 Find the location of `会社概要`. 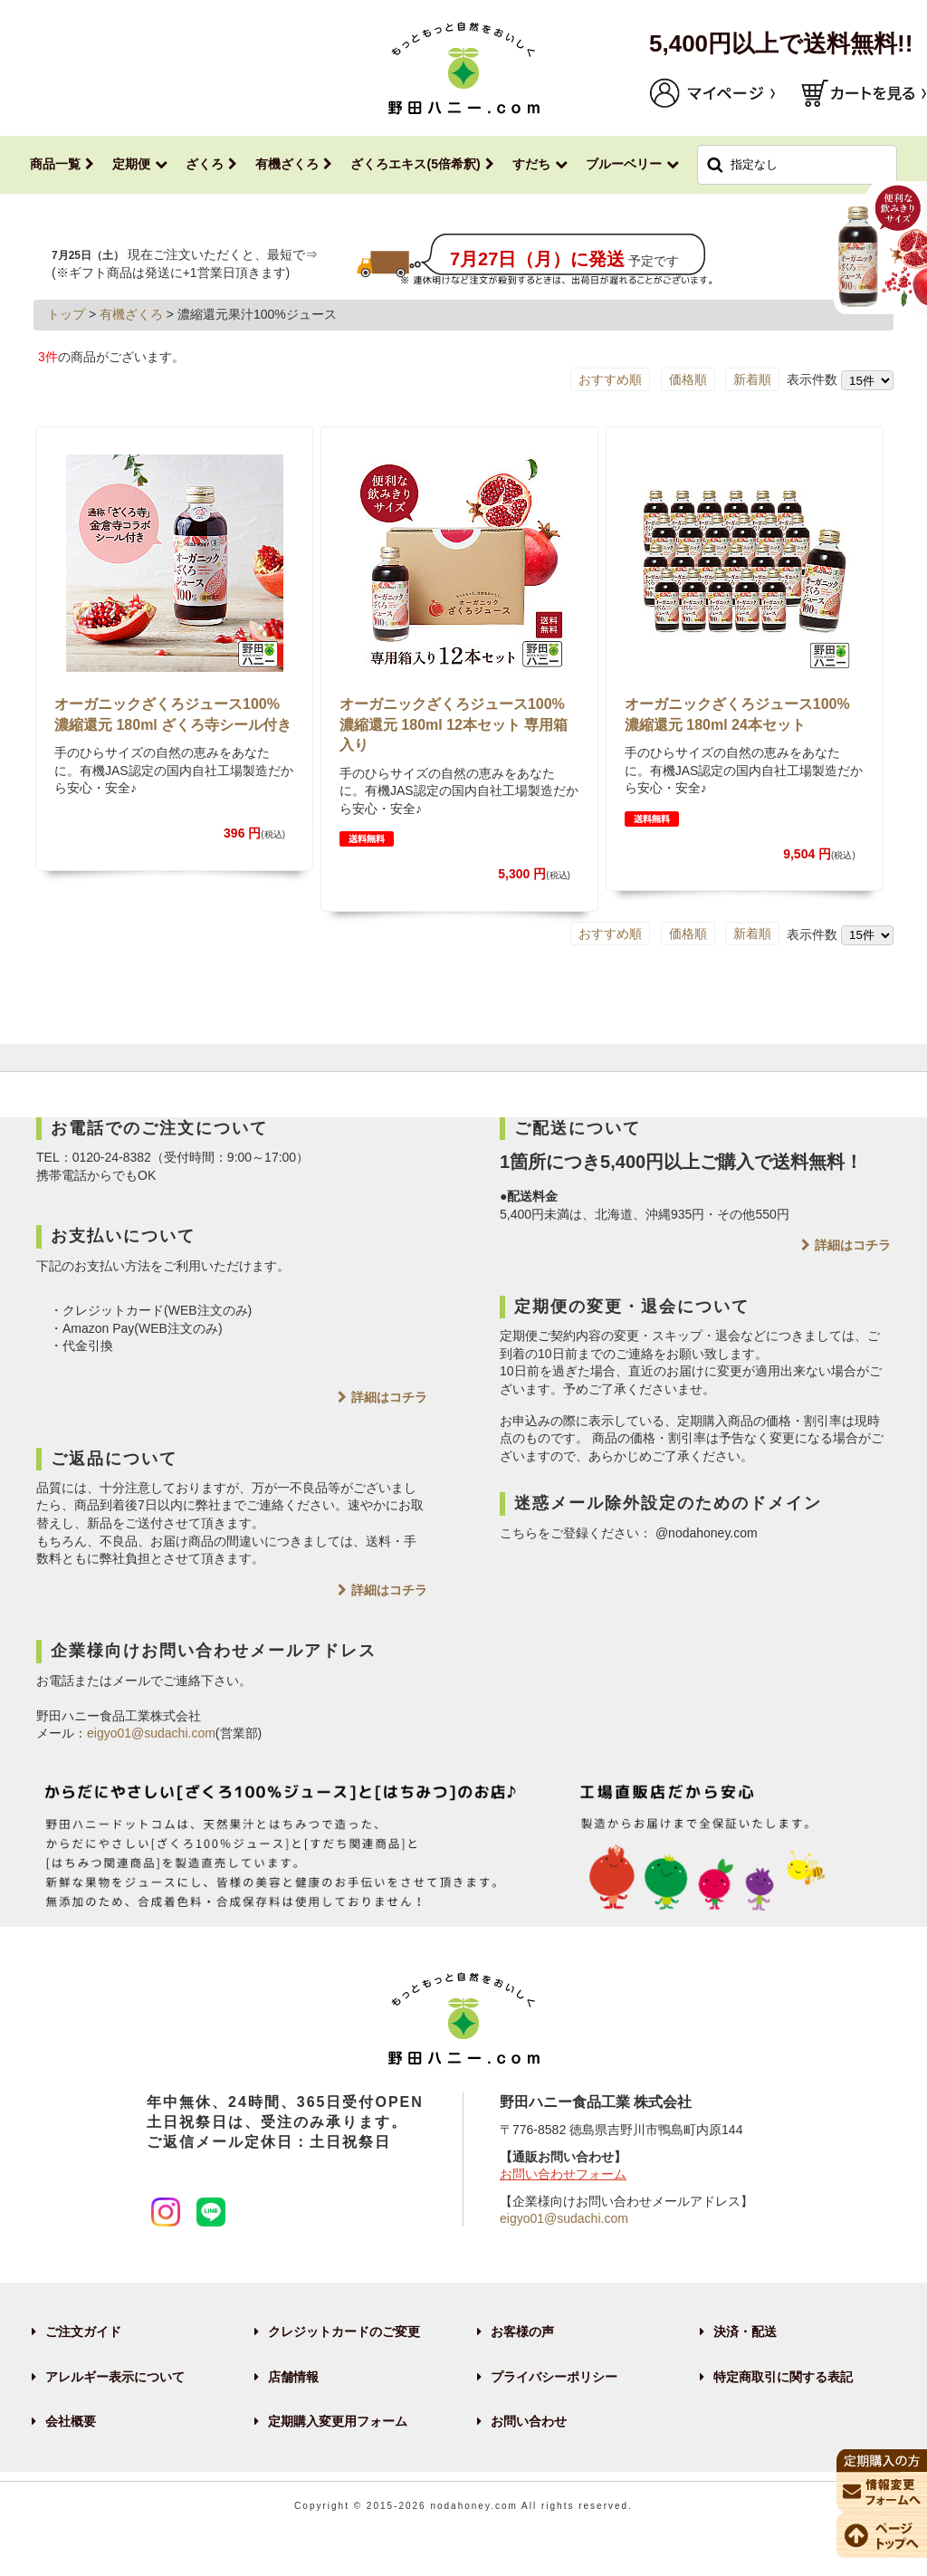

会社概要 is located at coordinates (70, 2421).